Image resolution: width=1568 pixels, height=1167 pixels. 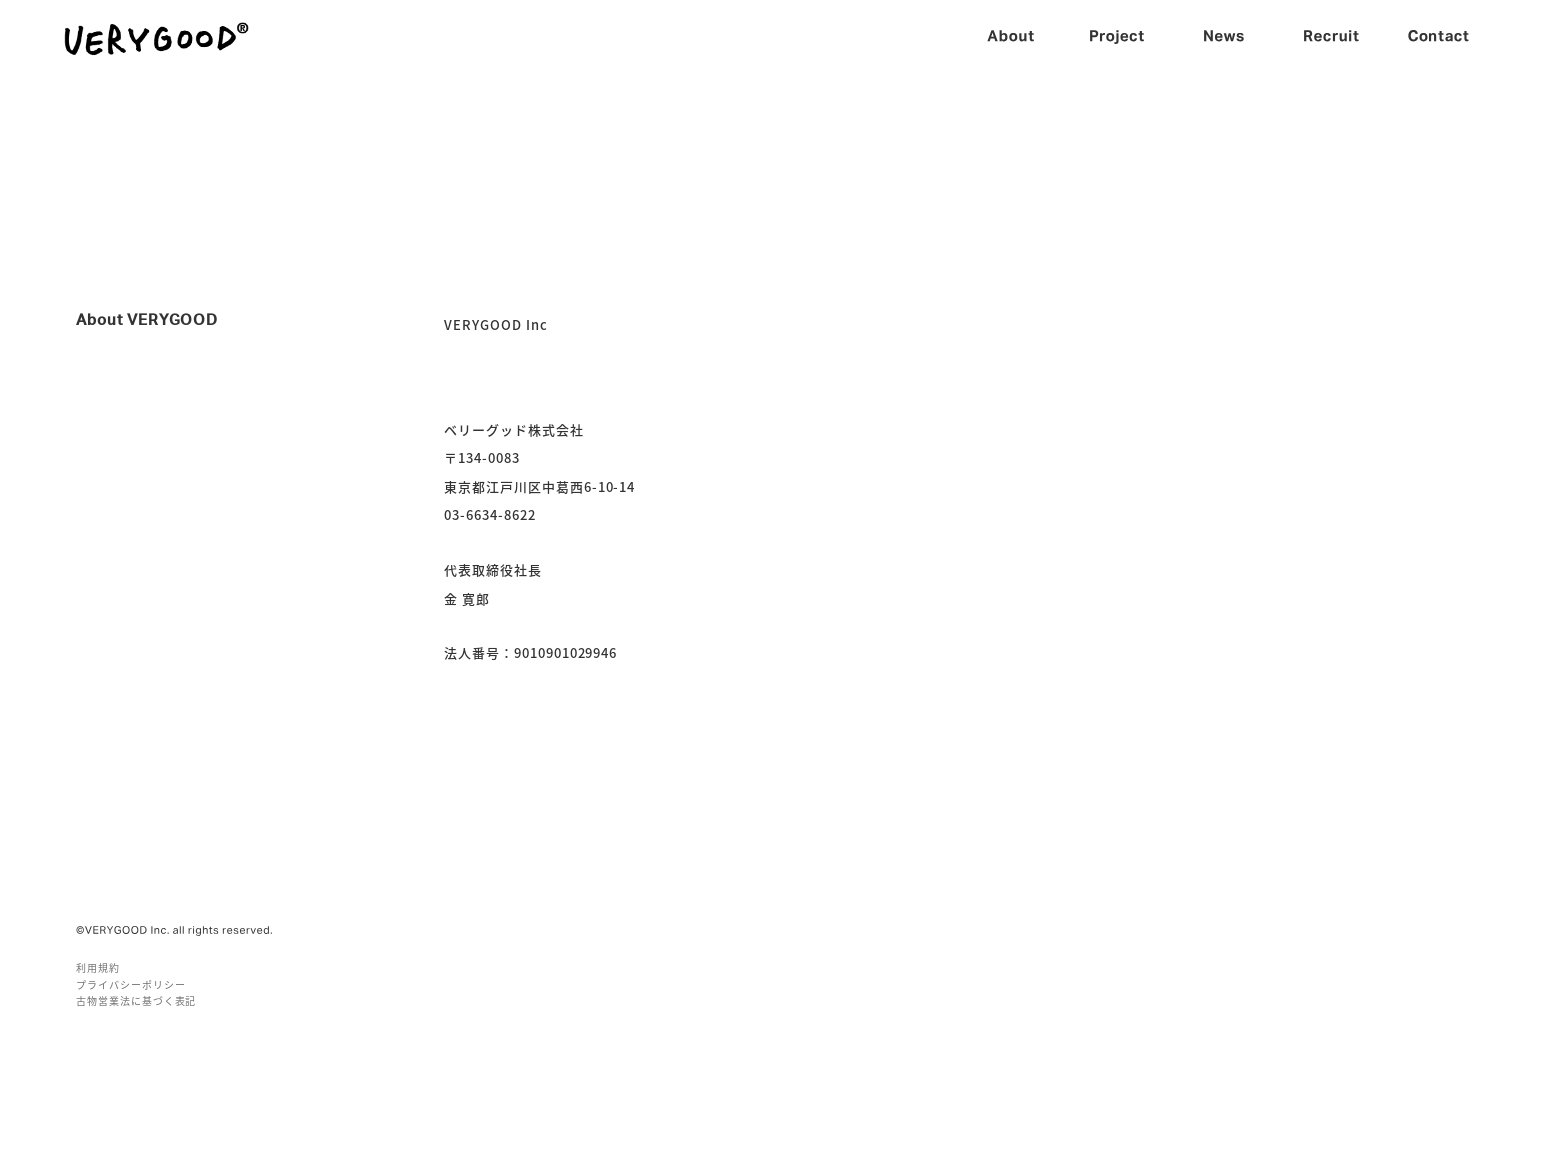 What do you see at coordinates (131, 984) in the screenshot?
I see `プライバシーポリシー` at bounding box center [131, 984].